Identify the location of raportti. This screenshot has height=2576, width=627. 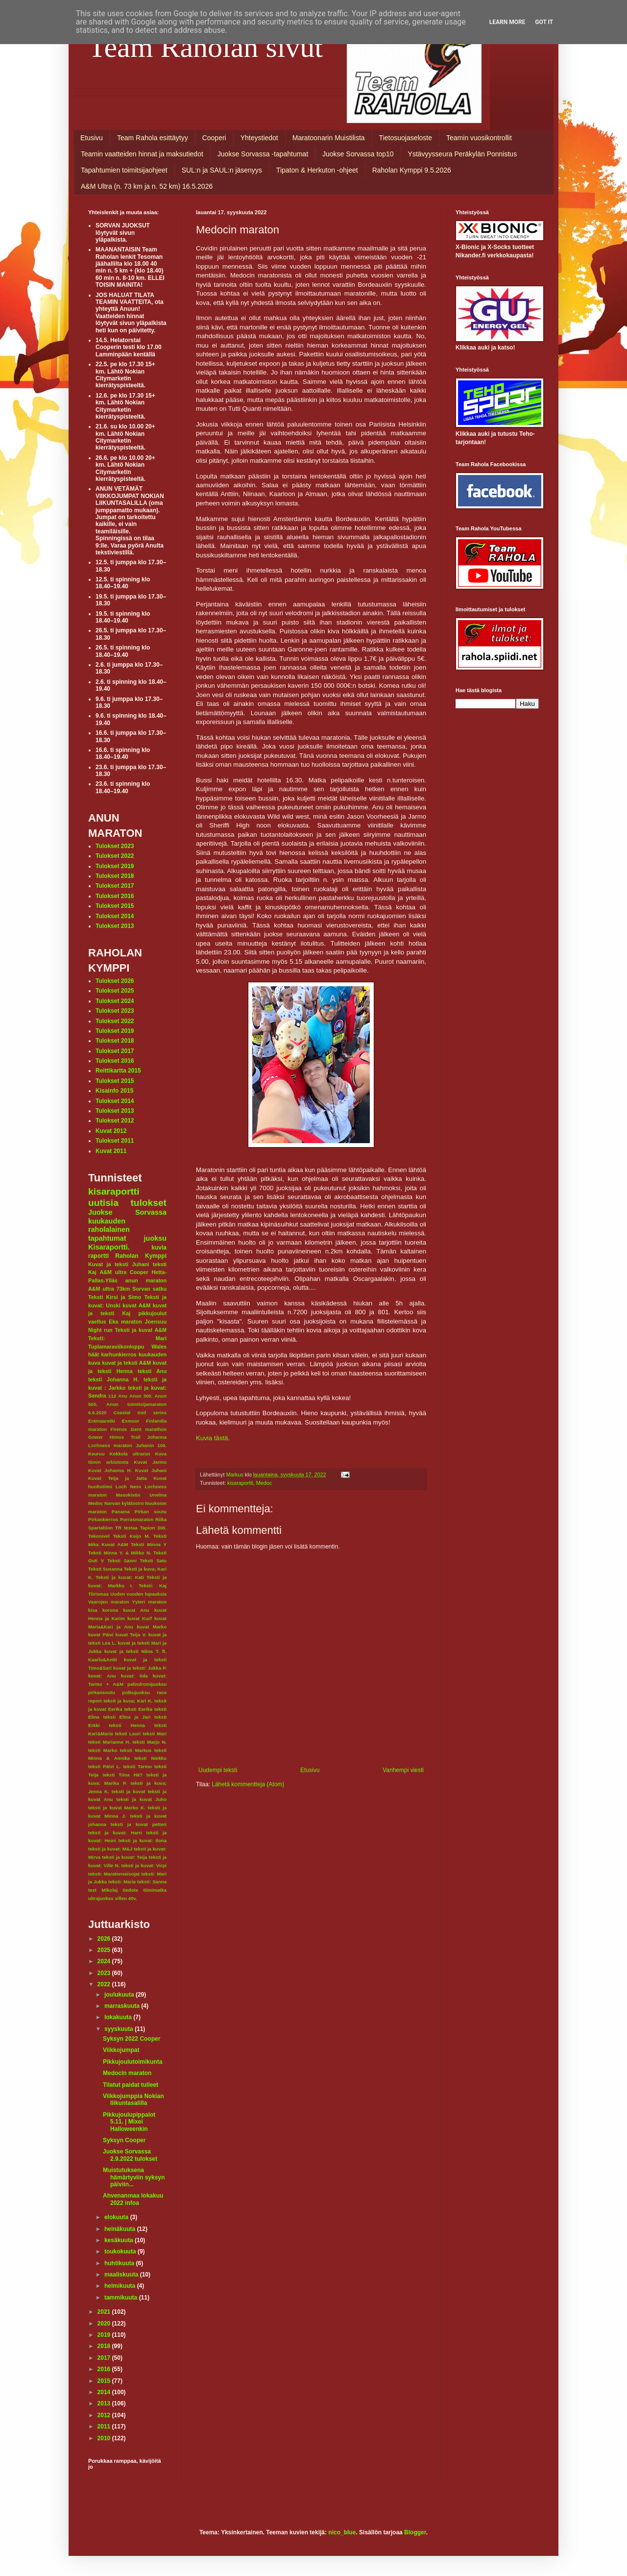
(98, 1255).